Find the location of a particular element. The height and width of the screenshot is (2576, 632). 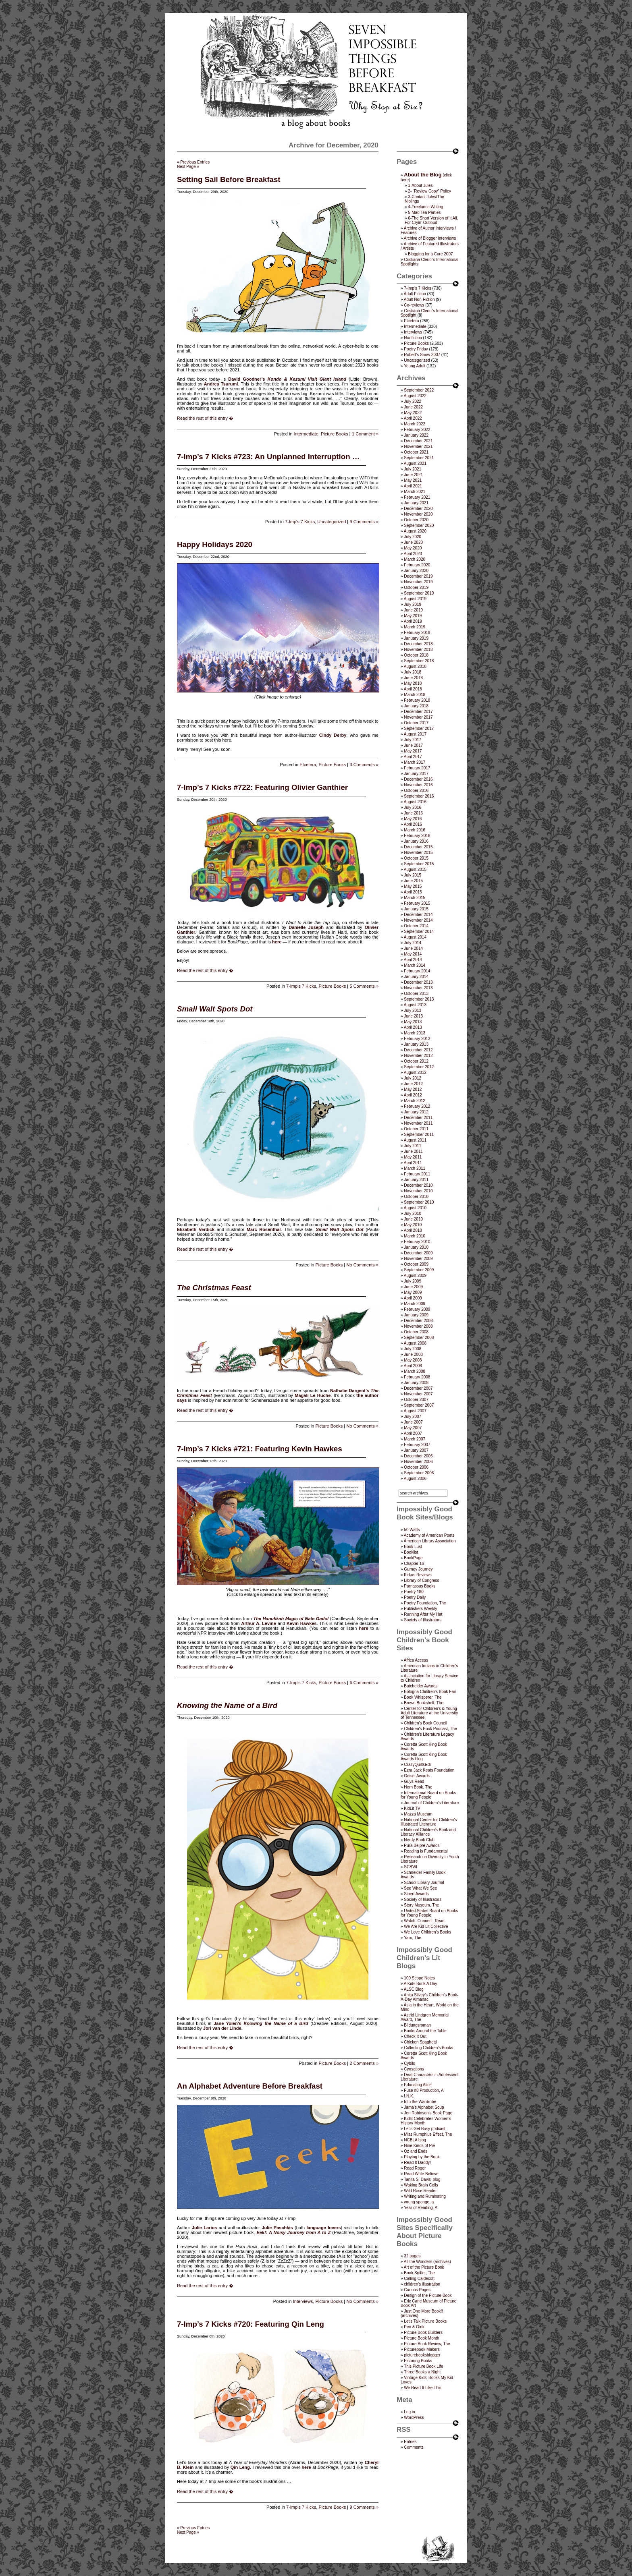

March 2013 is located at coordinates (414, 1033).